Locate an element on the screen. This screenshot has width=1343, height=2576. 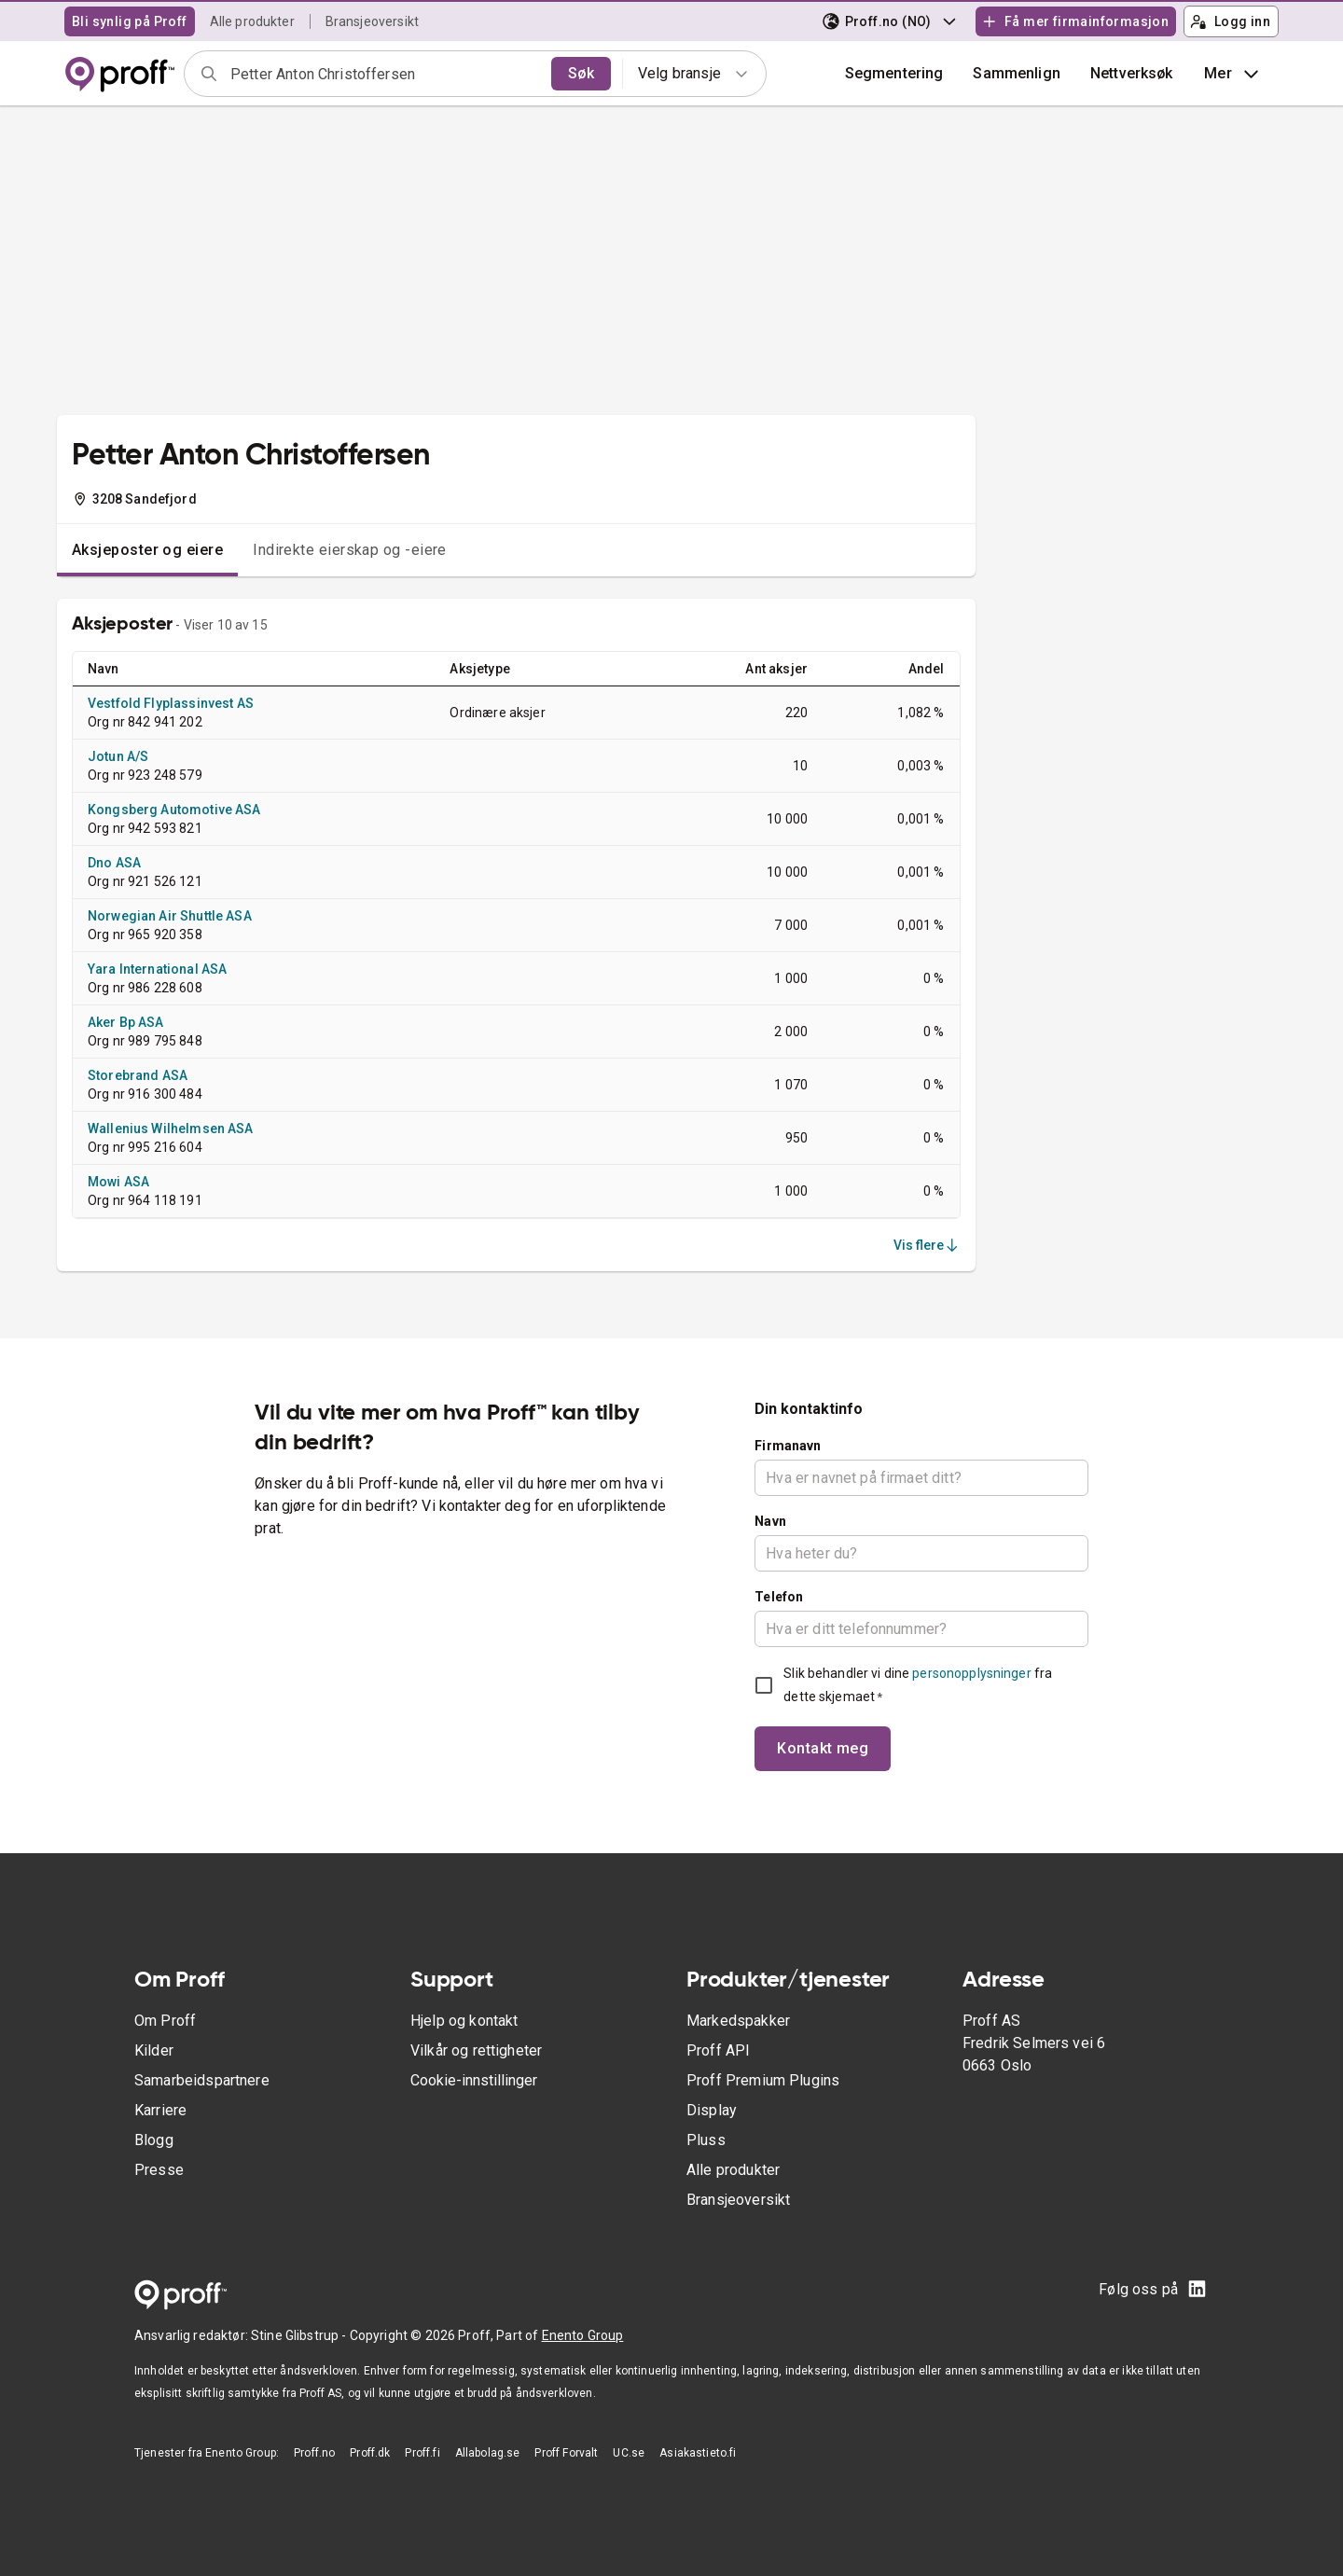
Bransjeoversikt is located at coordinates (372, 21).